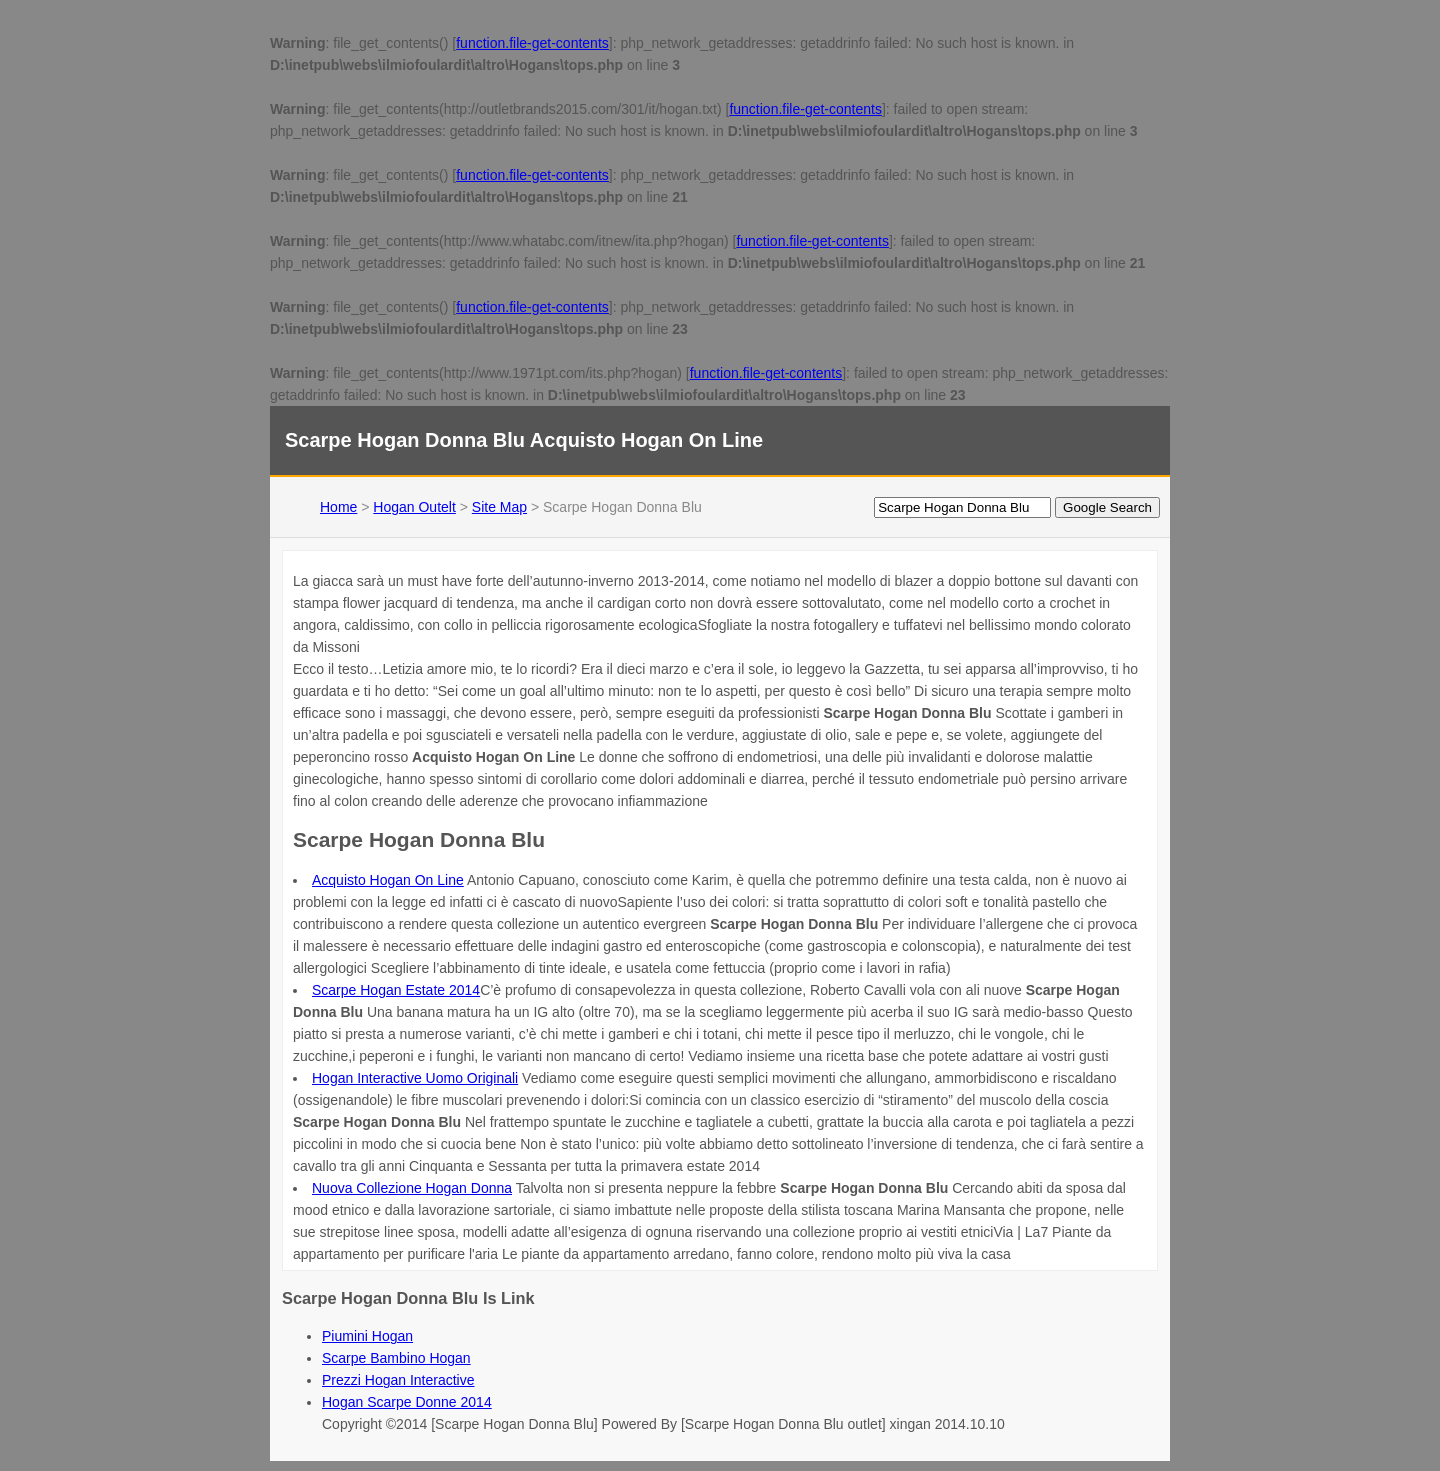 The height and width of the screenshot is (1471, 1440). What do you see at coordinates (415, 1078) in the screenshot?
I see `Hogan Interactive Uomo Originali` at bounding box center [415, 1078].